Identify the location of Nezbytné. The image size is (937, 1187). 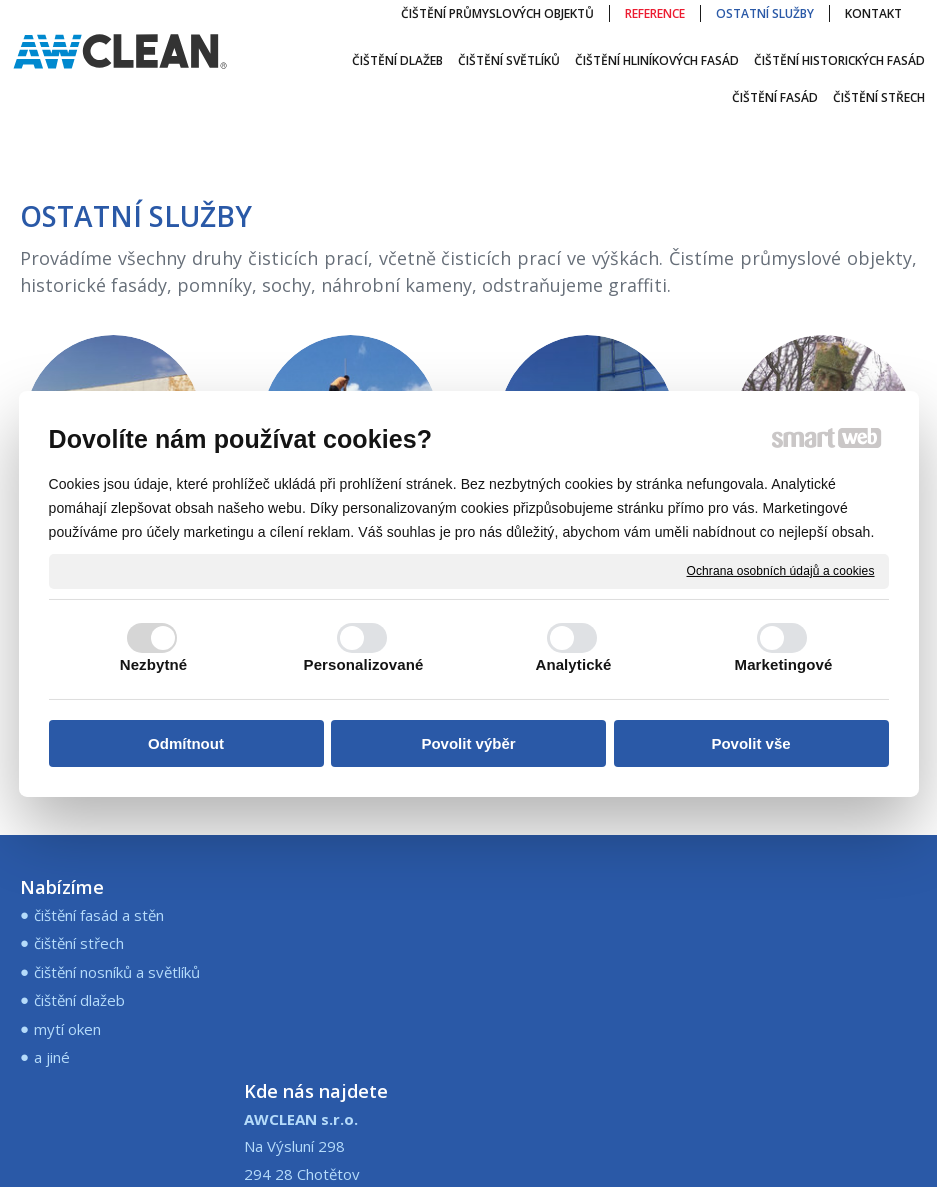
(153, 664).